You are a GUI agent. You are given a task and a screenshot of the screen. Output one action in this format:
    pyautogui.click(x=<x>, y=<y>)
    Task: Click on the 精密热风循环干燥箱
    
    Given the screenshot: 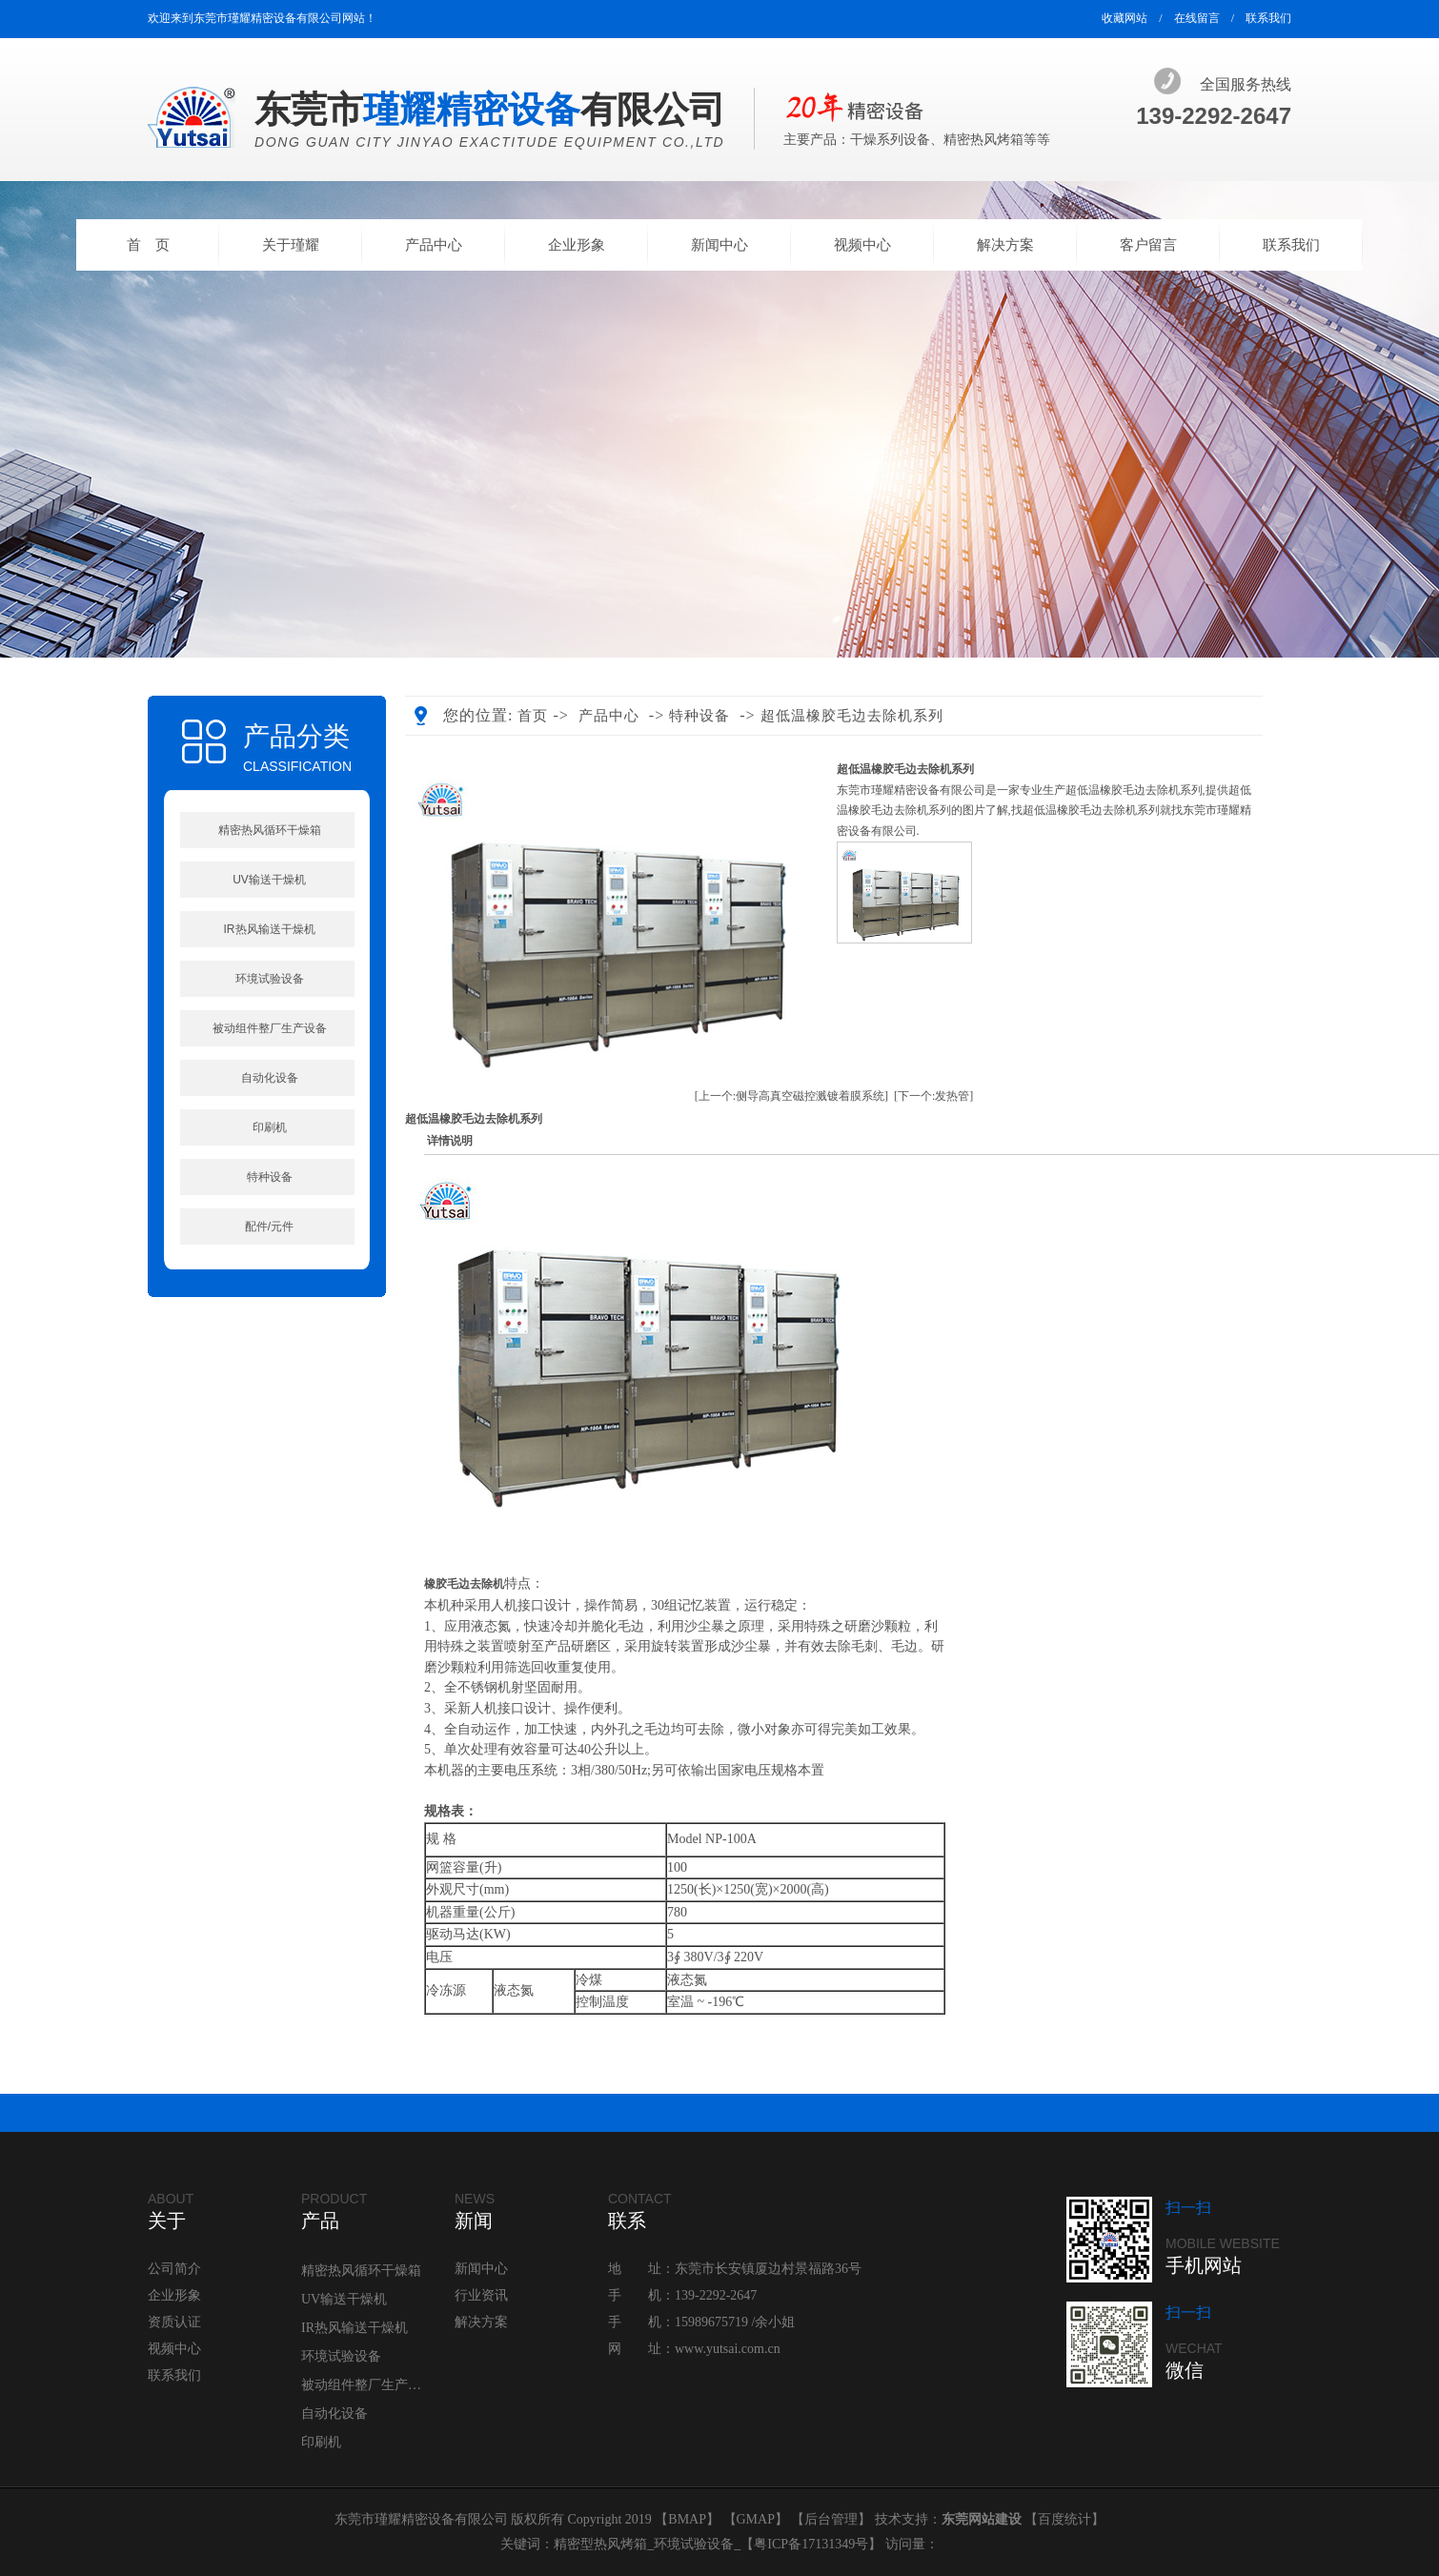 What is the action you would take?
    pyautogui.click(x=269, y=830)
    